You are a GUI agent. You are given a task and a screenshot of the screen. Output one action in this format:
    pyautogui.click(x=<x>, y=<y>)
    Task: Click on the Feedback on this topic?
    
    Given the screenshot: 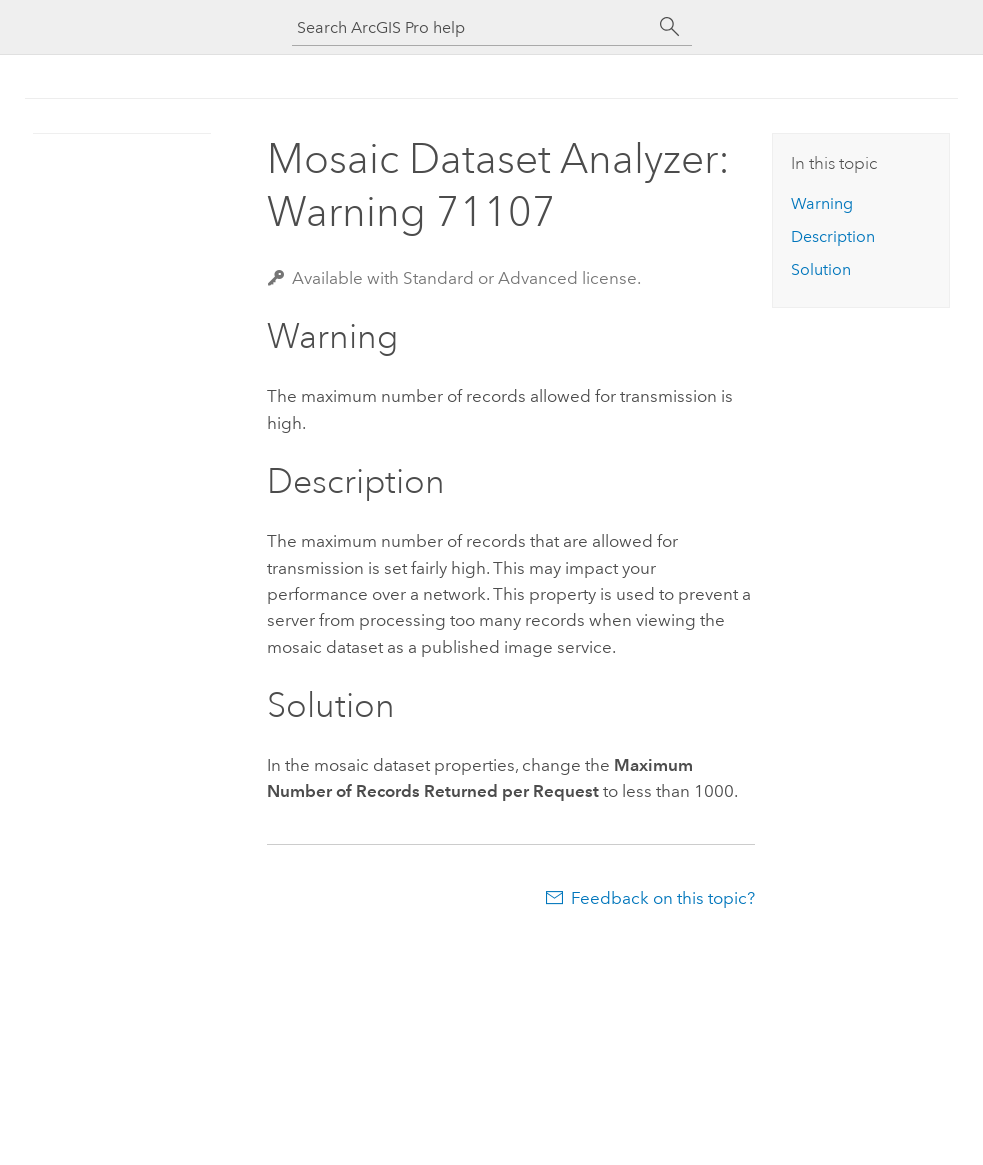 What is the action you would take?
    pyautogui.click(x=663, y=898)
    